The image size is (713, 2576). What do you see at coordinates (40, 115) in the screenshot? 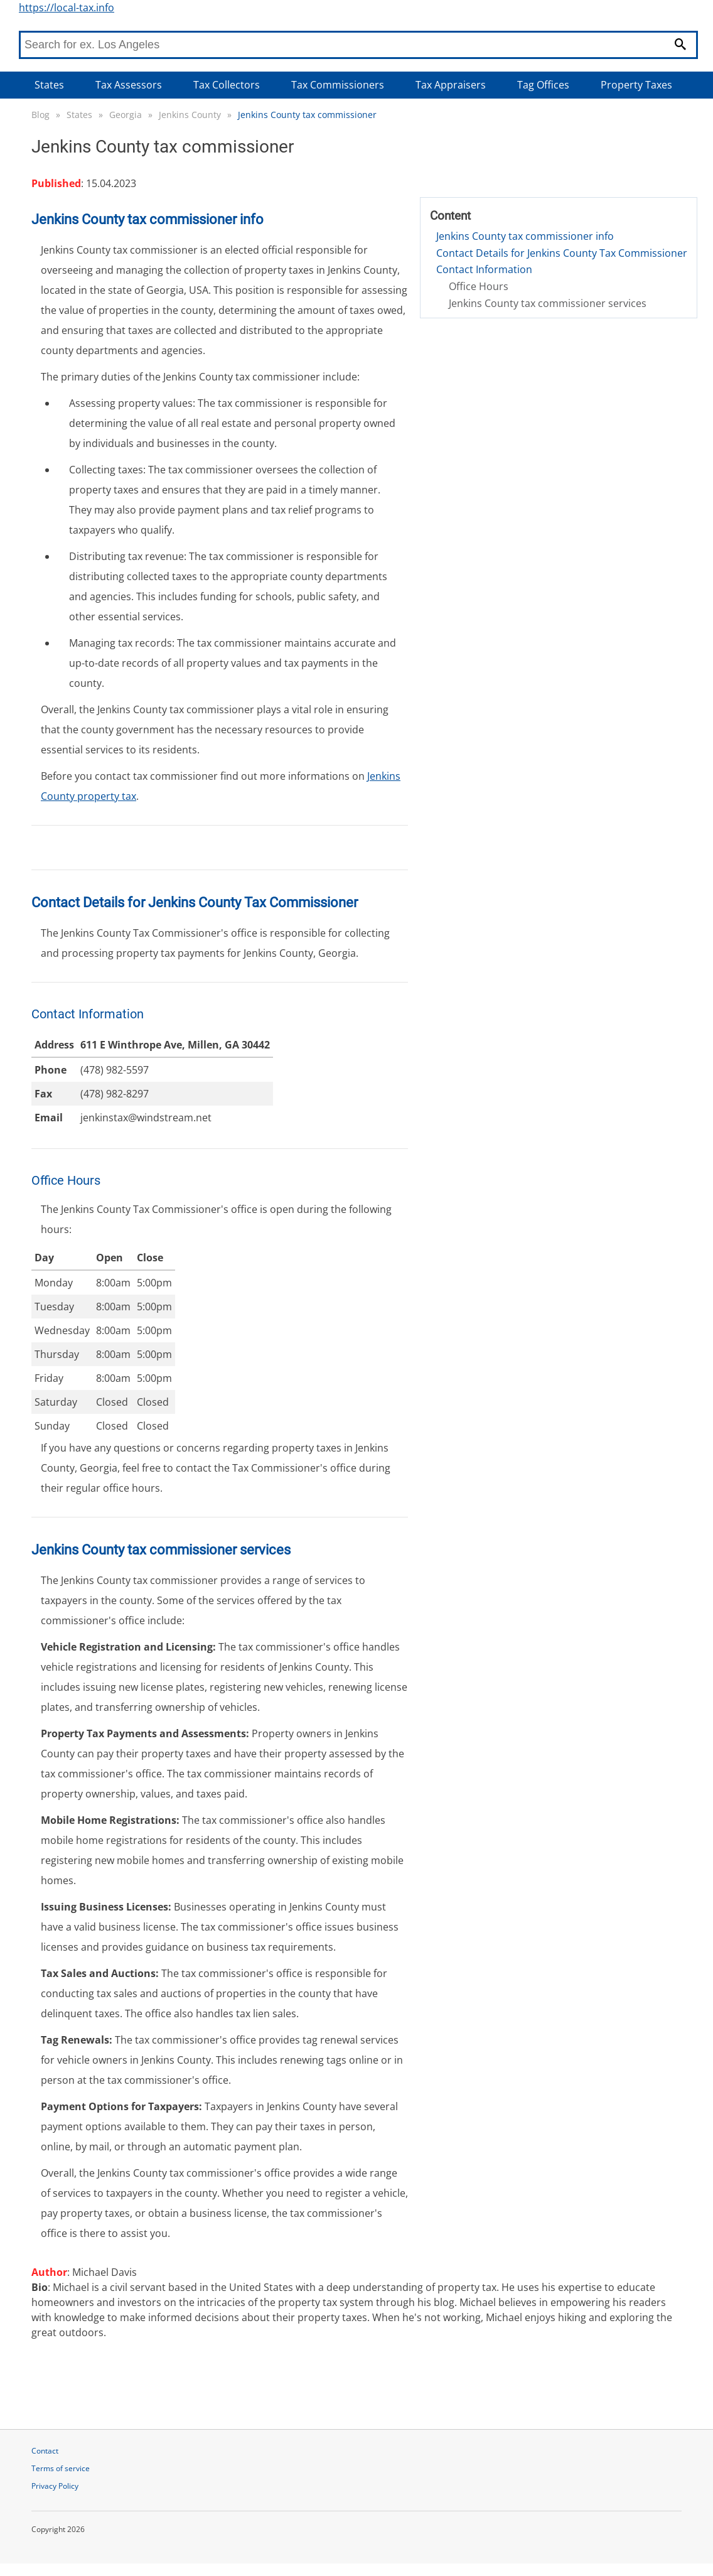
I see `Blog` at bounding box center [40, 115].